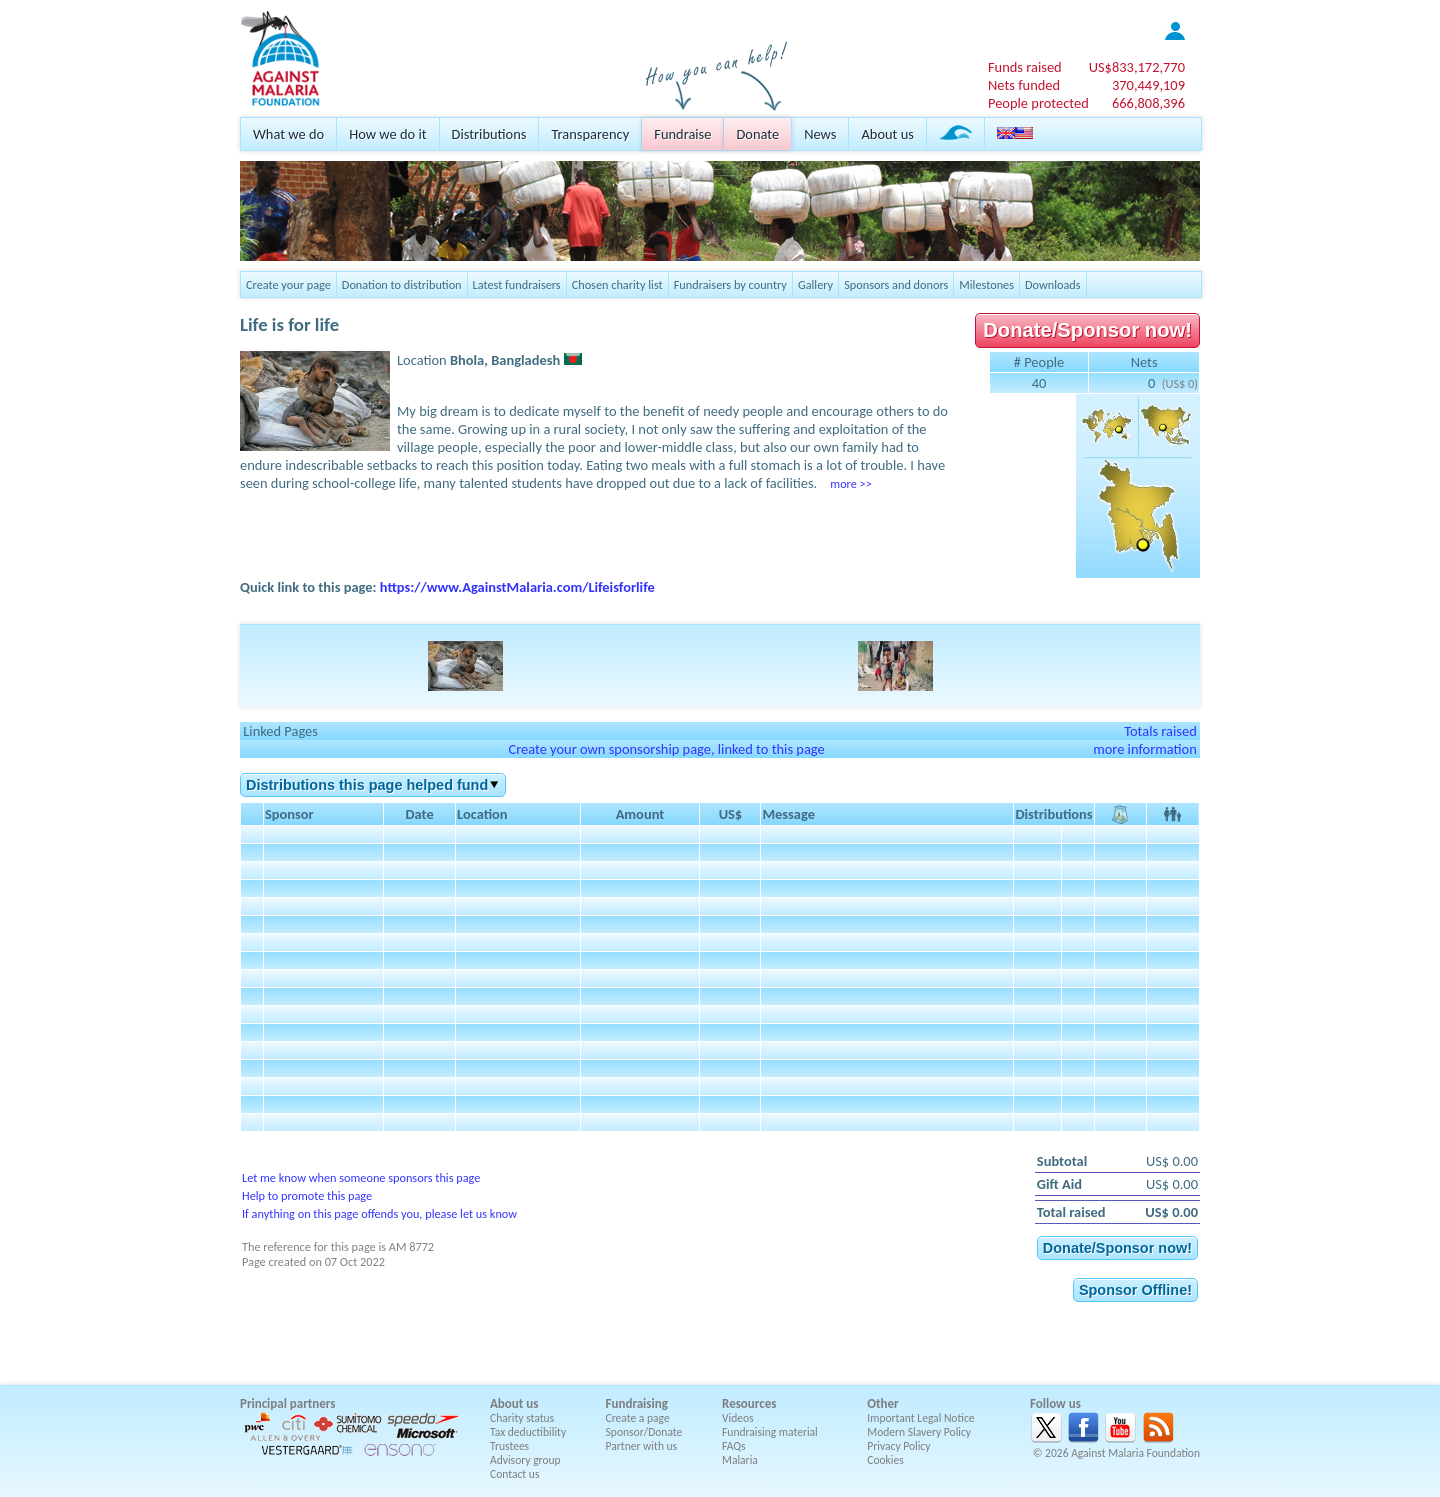  What do you see at coordinates (644, 1432) in the screenshot?
I see `Sponsor/Donate` at bounding box center [644, 1432].